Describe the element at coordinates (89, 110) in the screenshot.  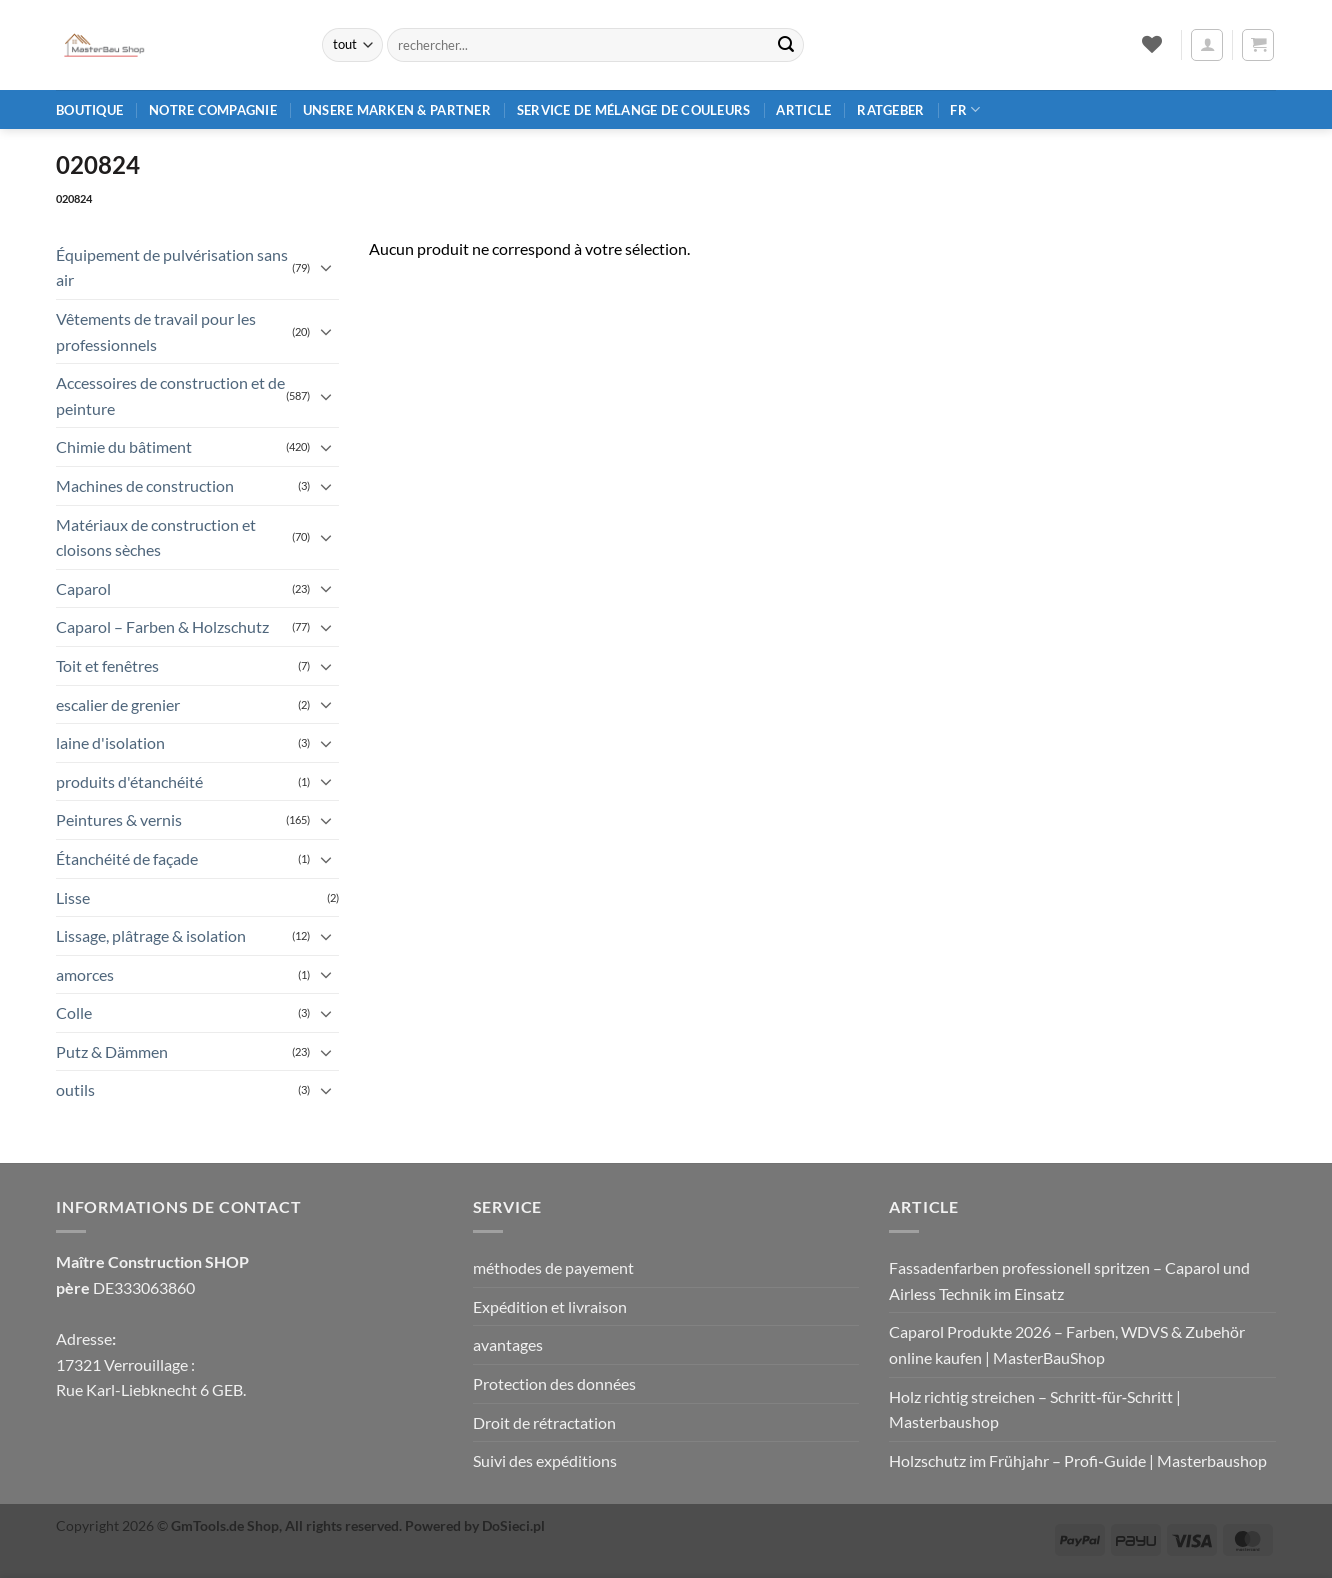
I see `Boutique` at that location.